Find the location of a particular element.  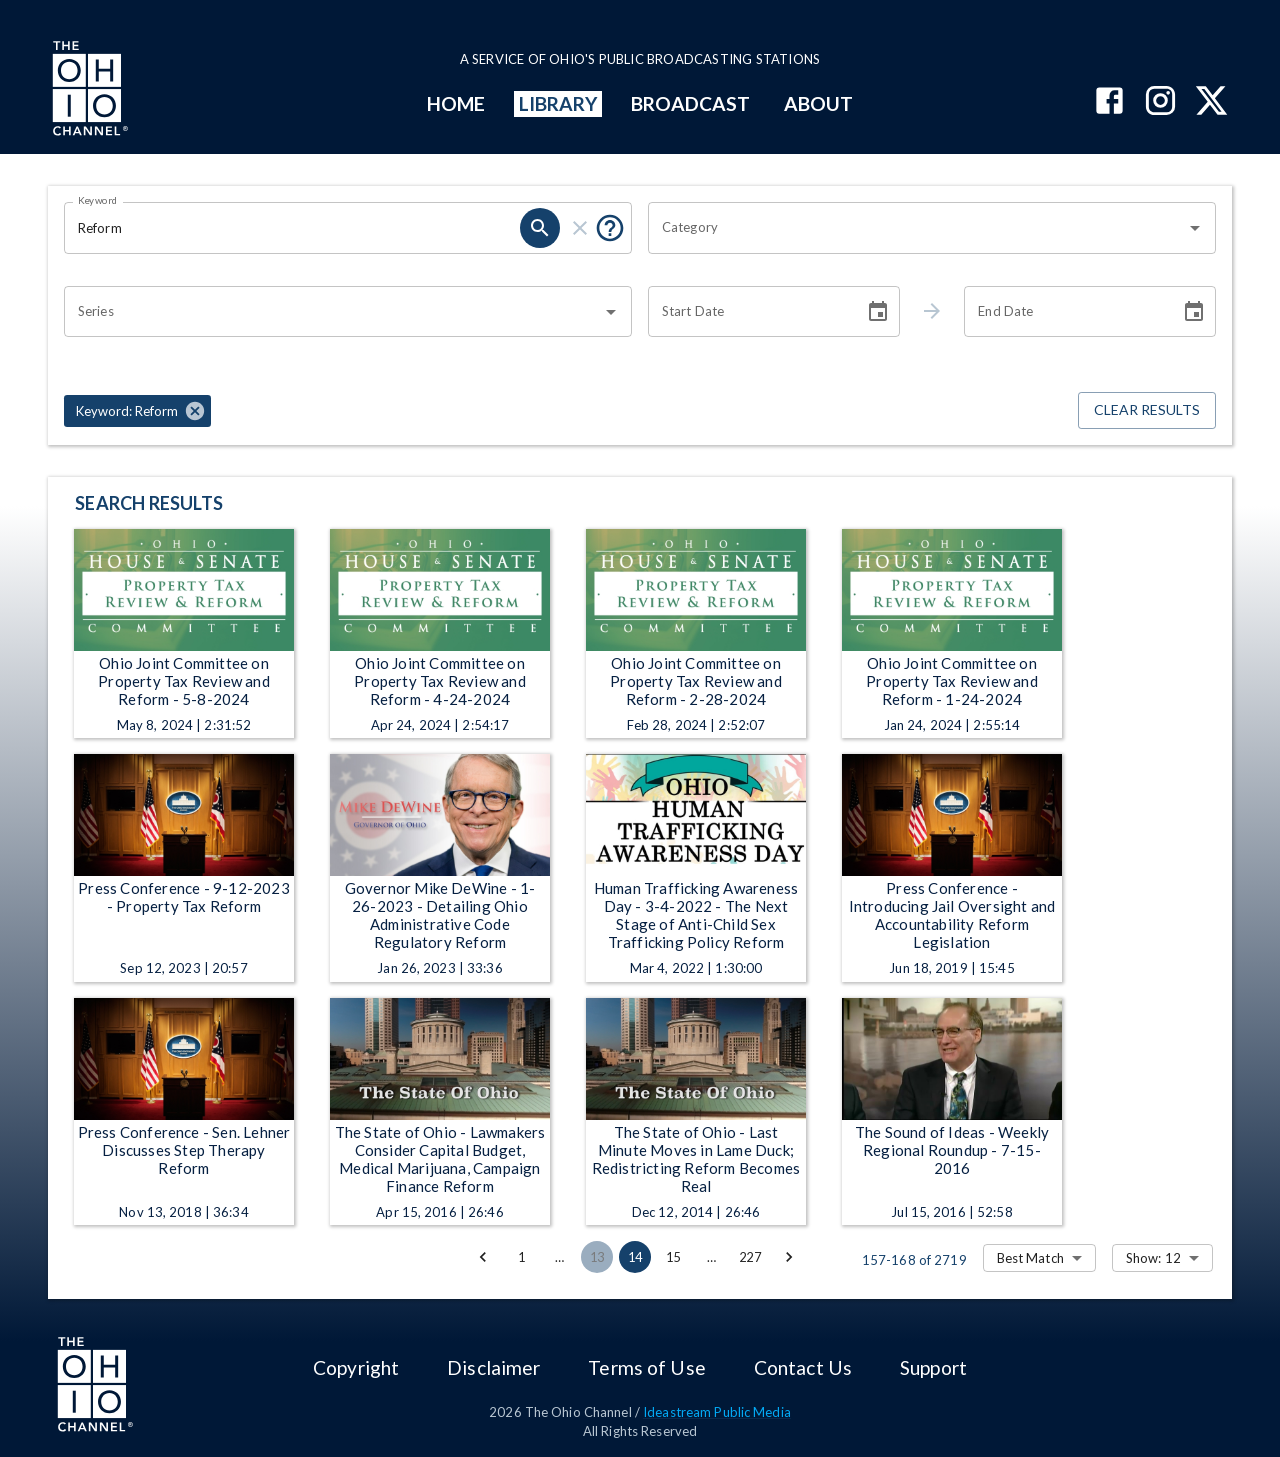

Show: 12 [combobox] is located at coordinates (1153, 1258).